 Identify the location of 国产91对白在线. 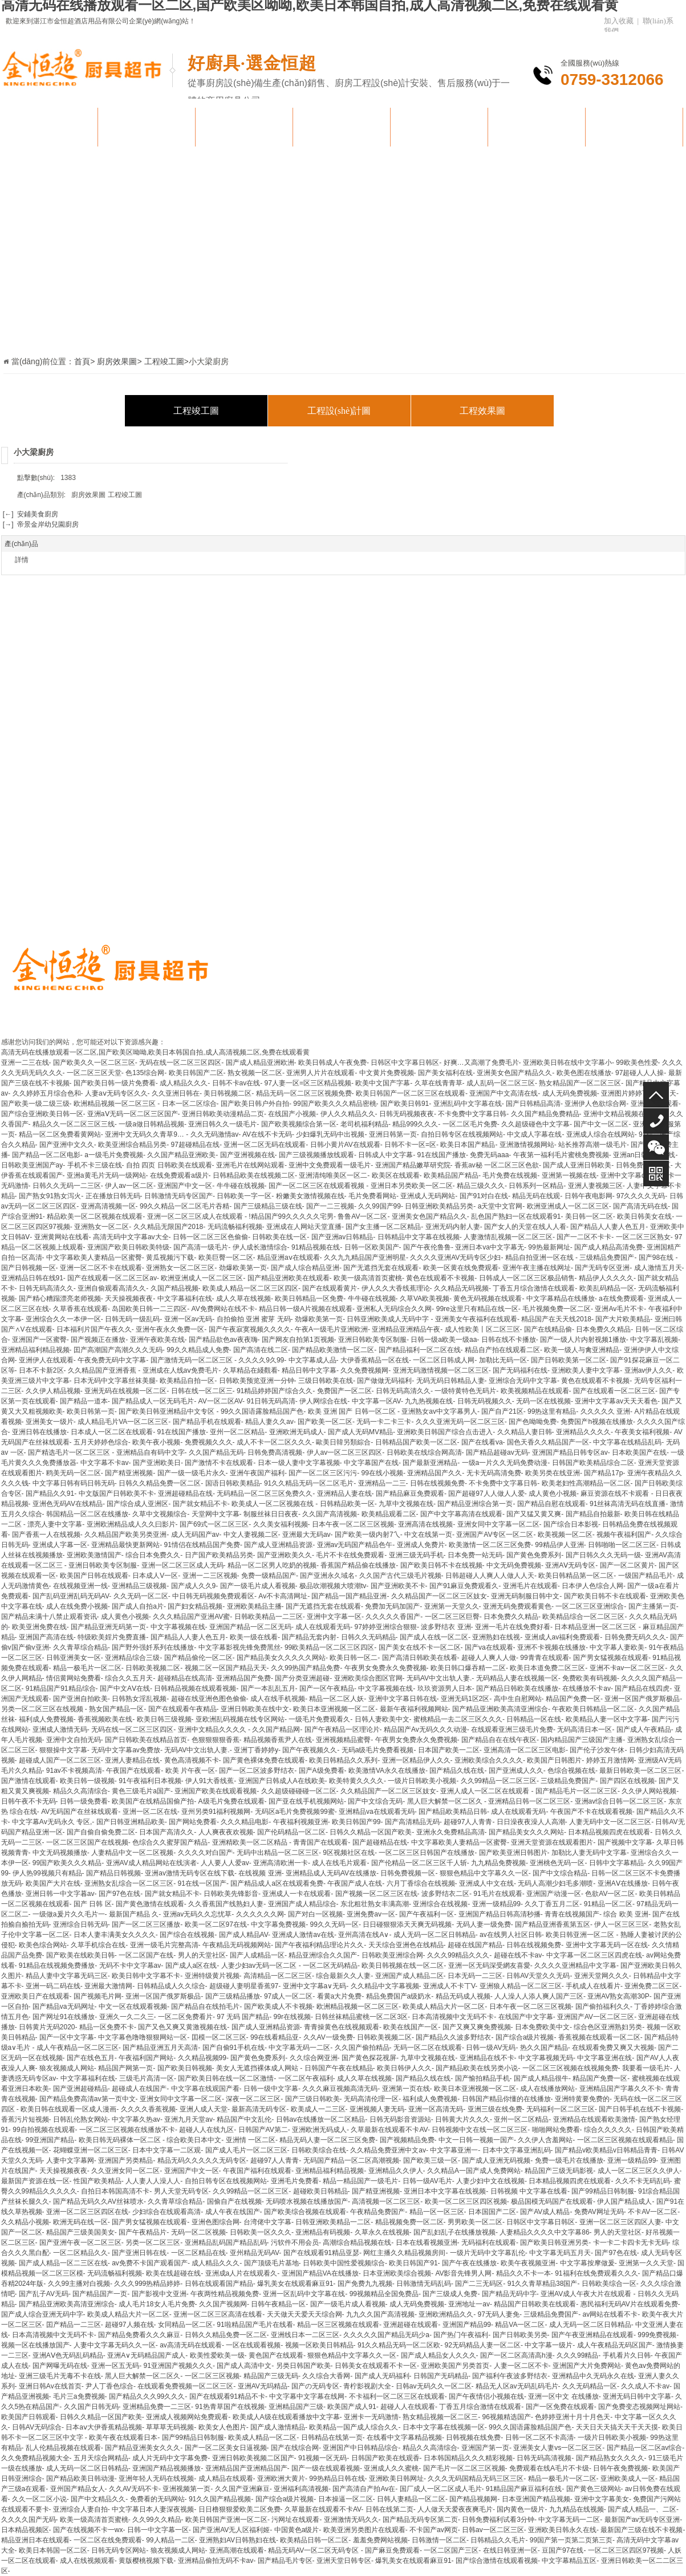
(484, 1196).